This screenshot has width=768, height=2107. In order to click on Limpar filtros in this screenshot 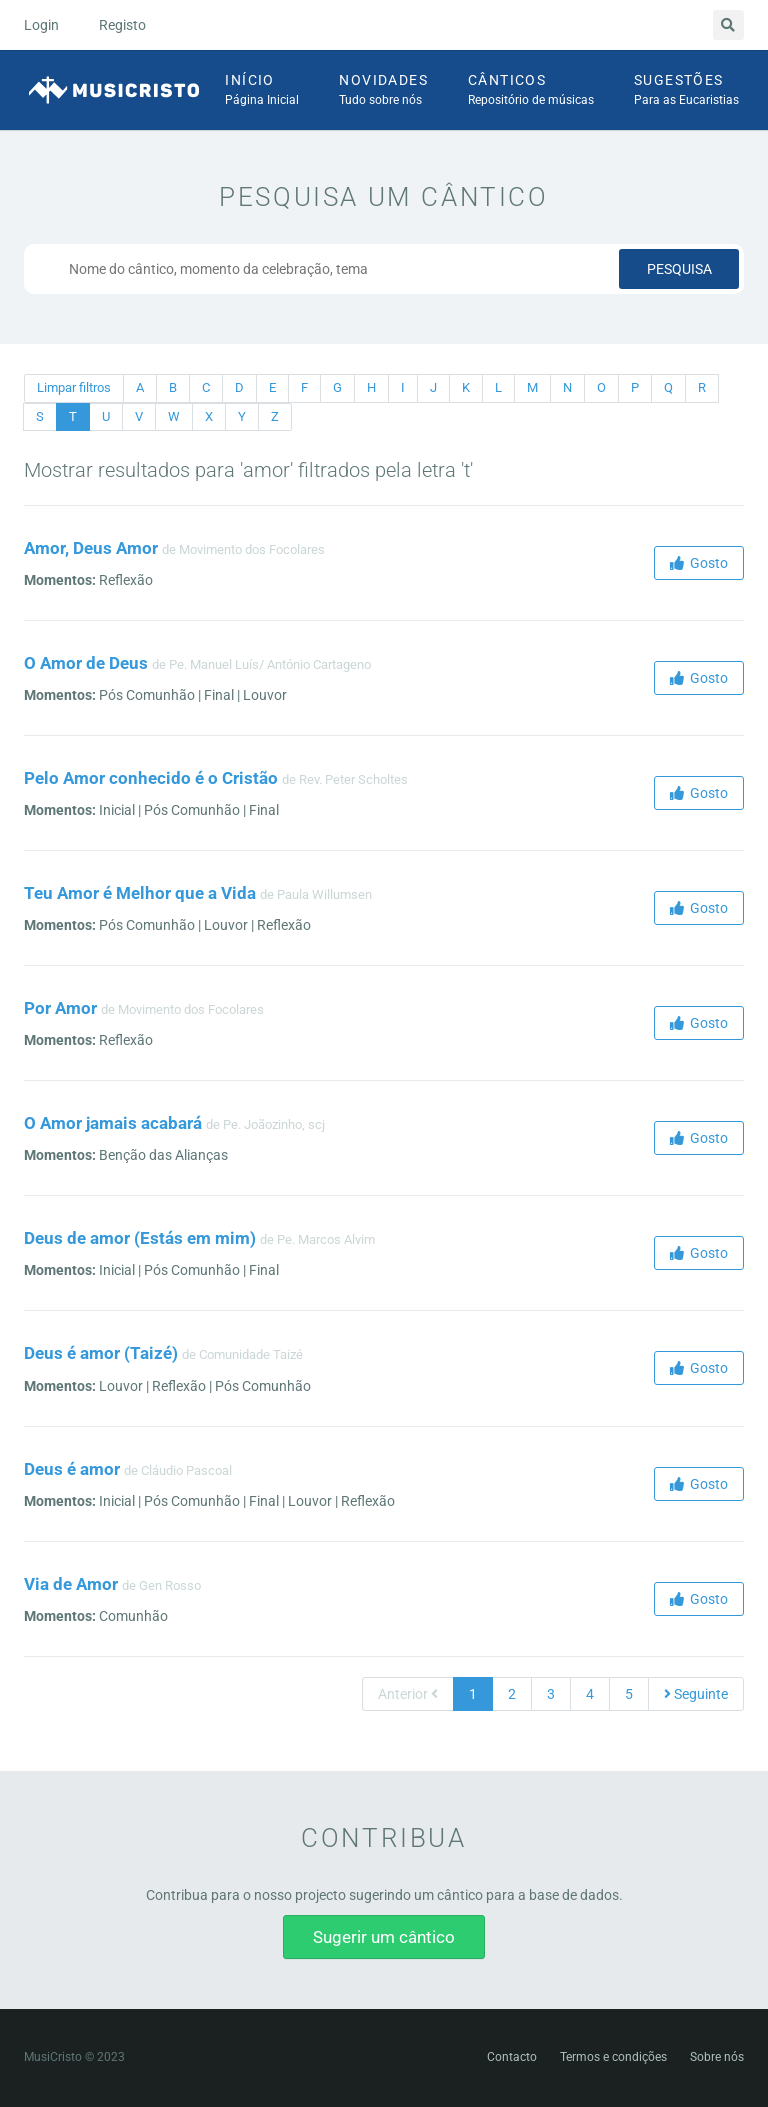, I will do `click(74, 387)`.